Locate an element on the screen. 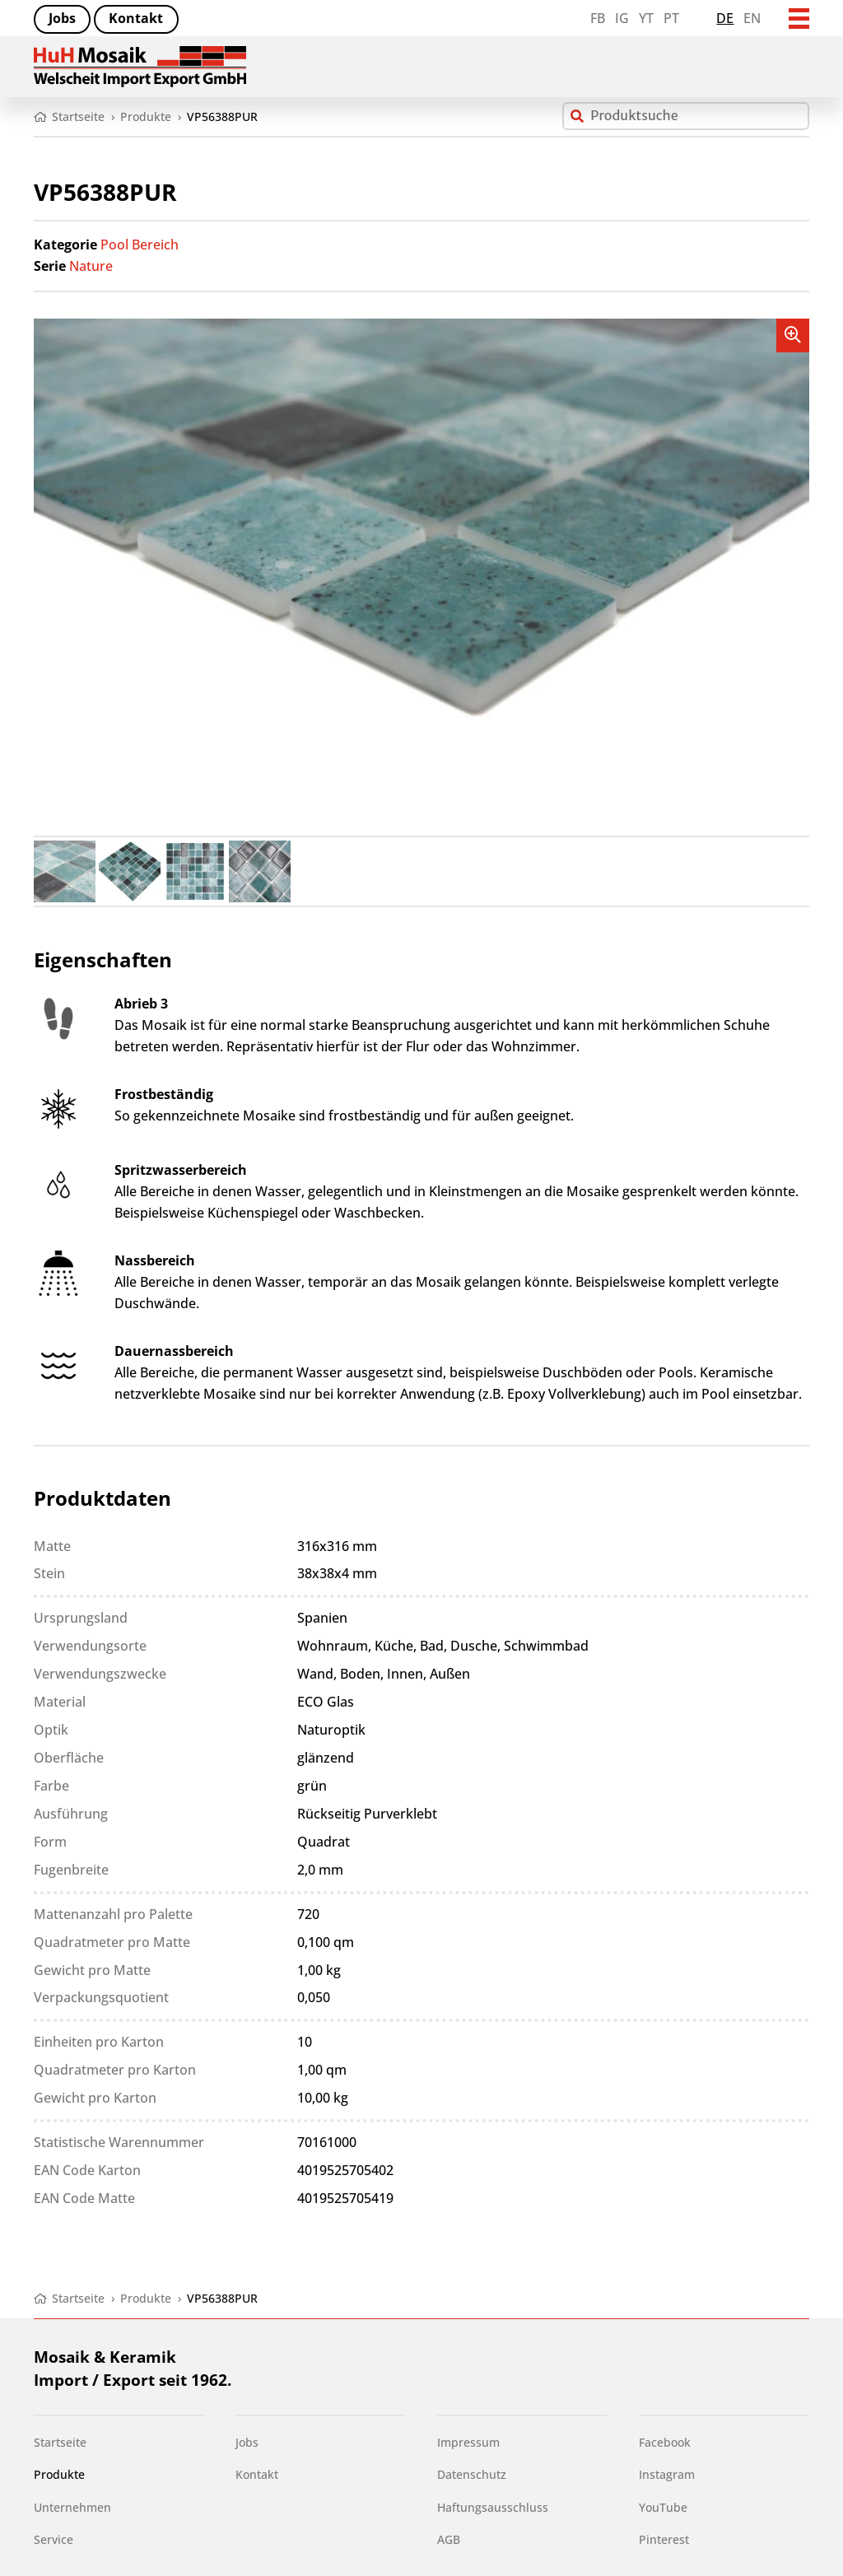 This screenshot has height=2576, width=843. Unternehmen is located at coordinates (72, 2507).